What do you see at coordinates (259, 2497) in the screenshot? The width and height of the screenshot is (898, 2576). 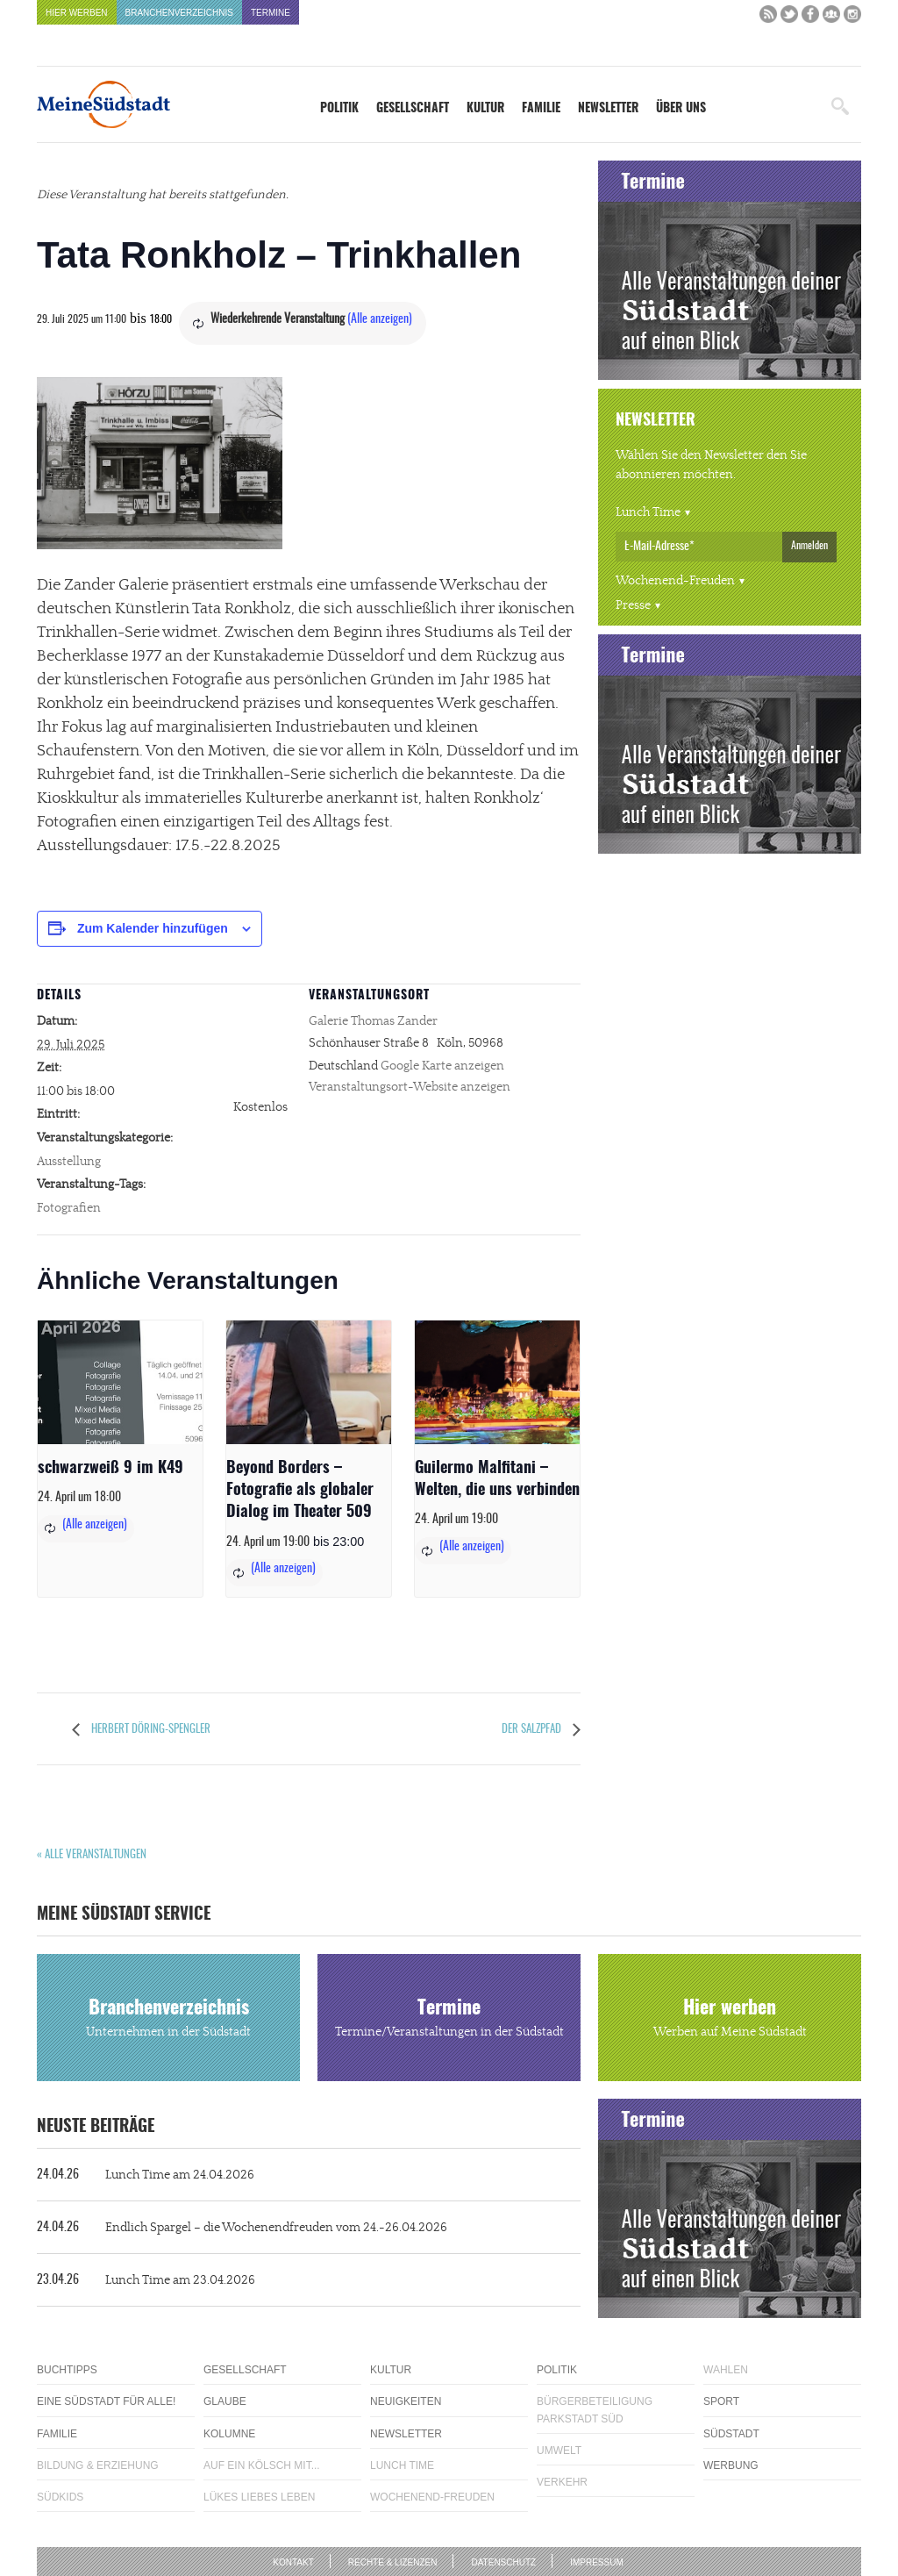 I see `Lükes Liebes Leben` at bounding box center [259, 2497].